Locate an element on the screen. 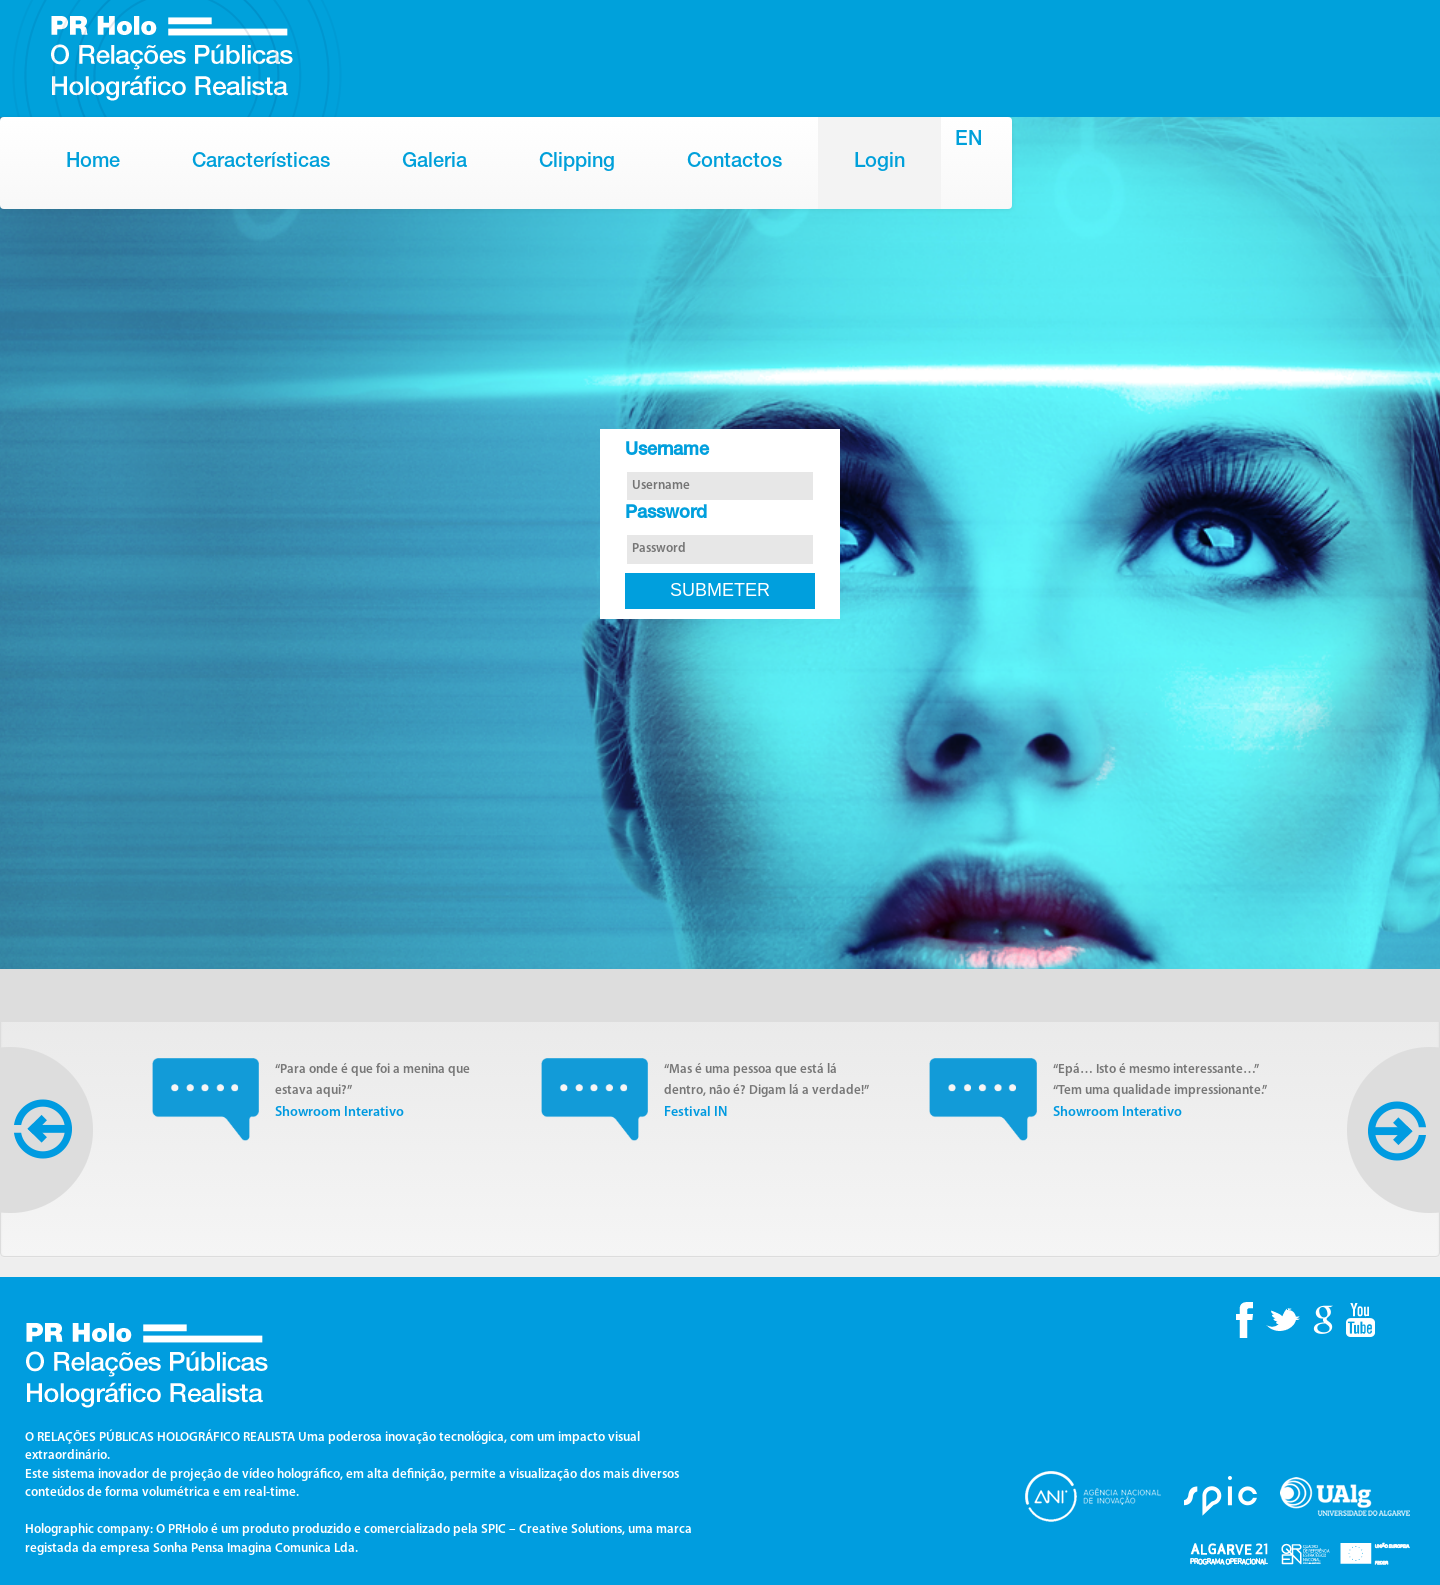 This screenshot has width=1440, height=1585. Galeria is located at coordinates (434, 163).